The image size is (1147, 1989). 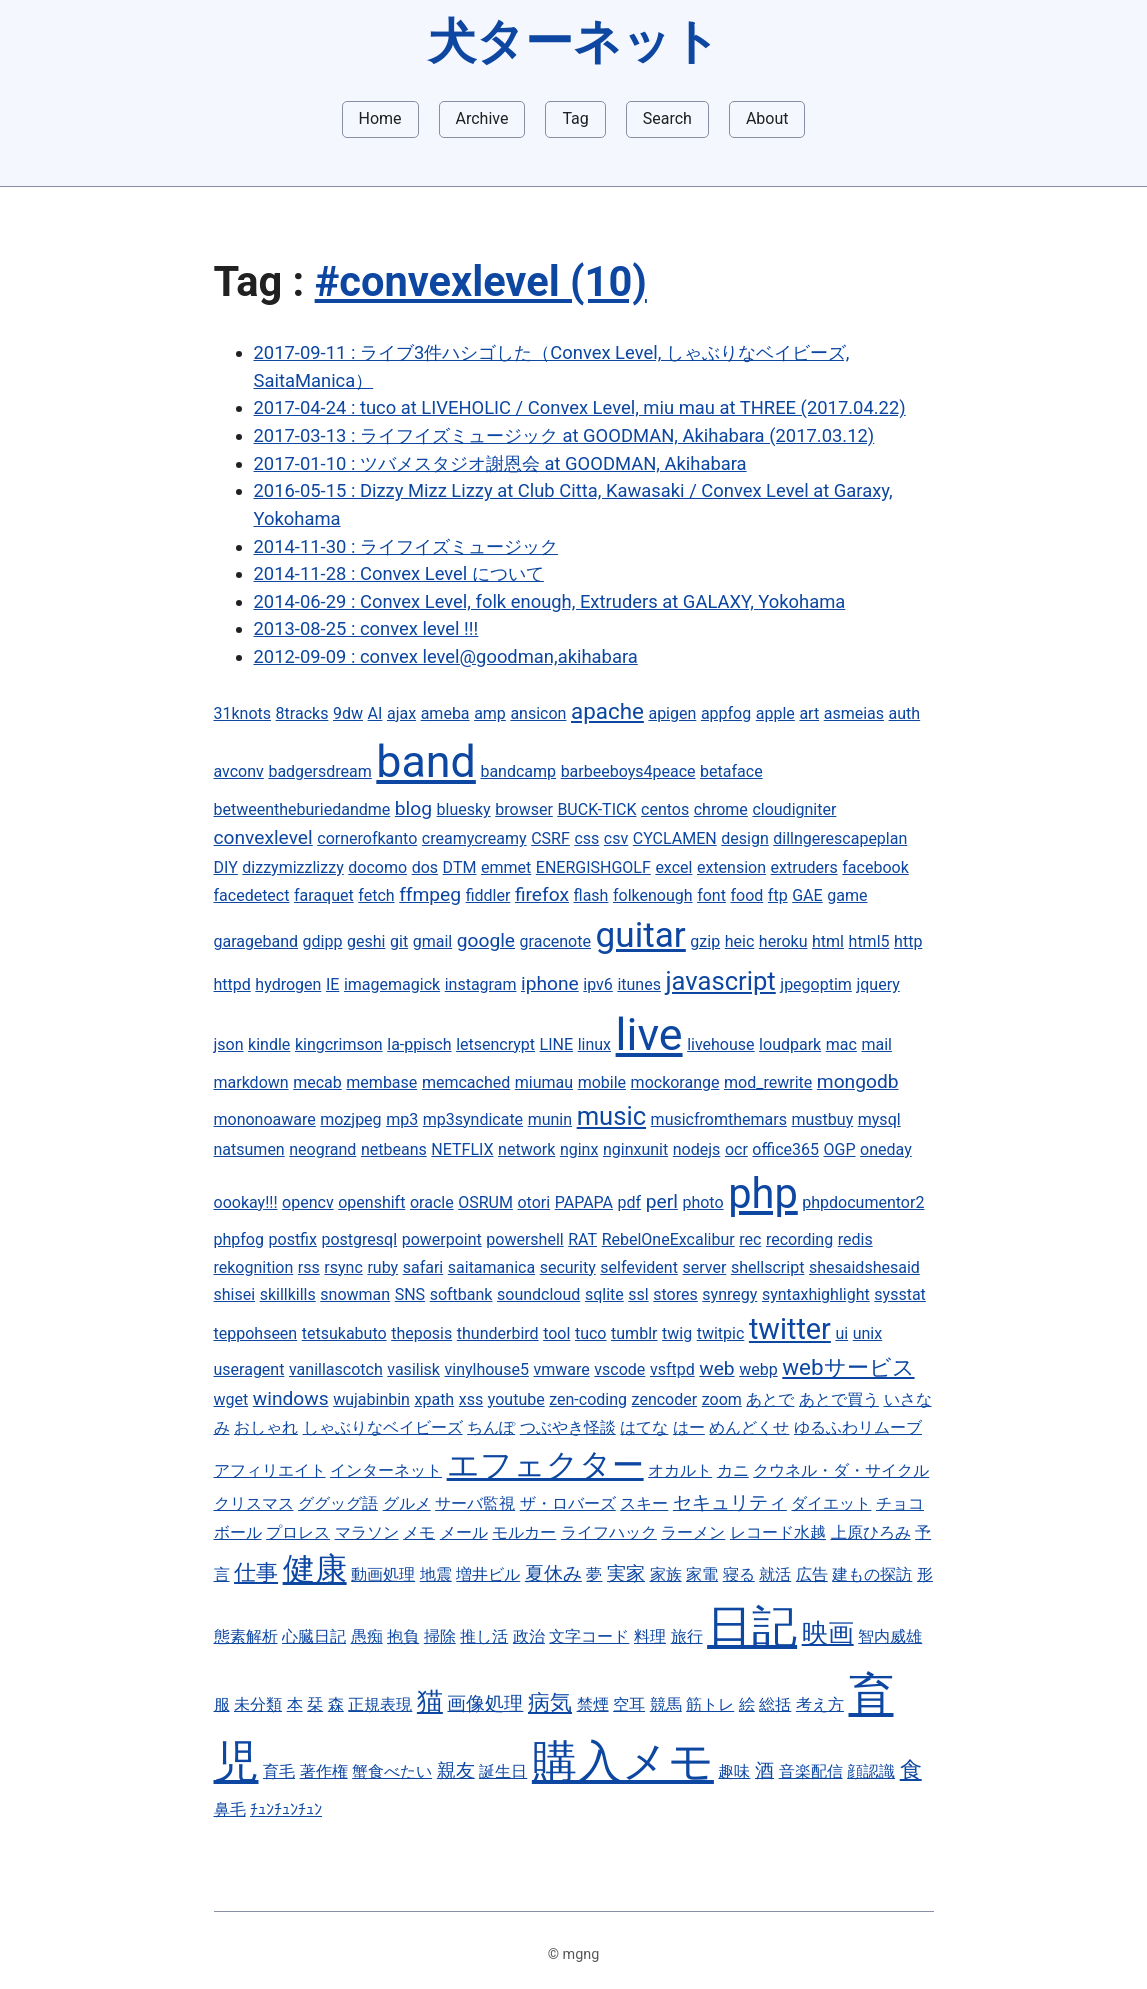 I want to click on flash, so click(x=591, y=895).